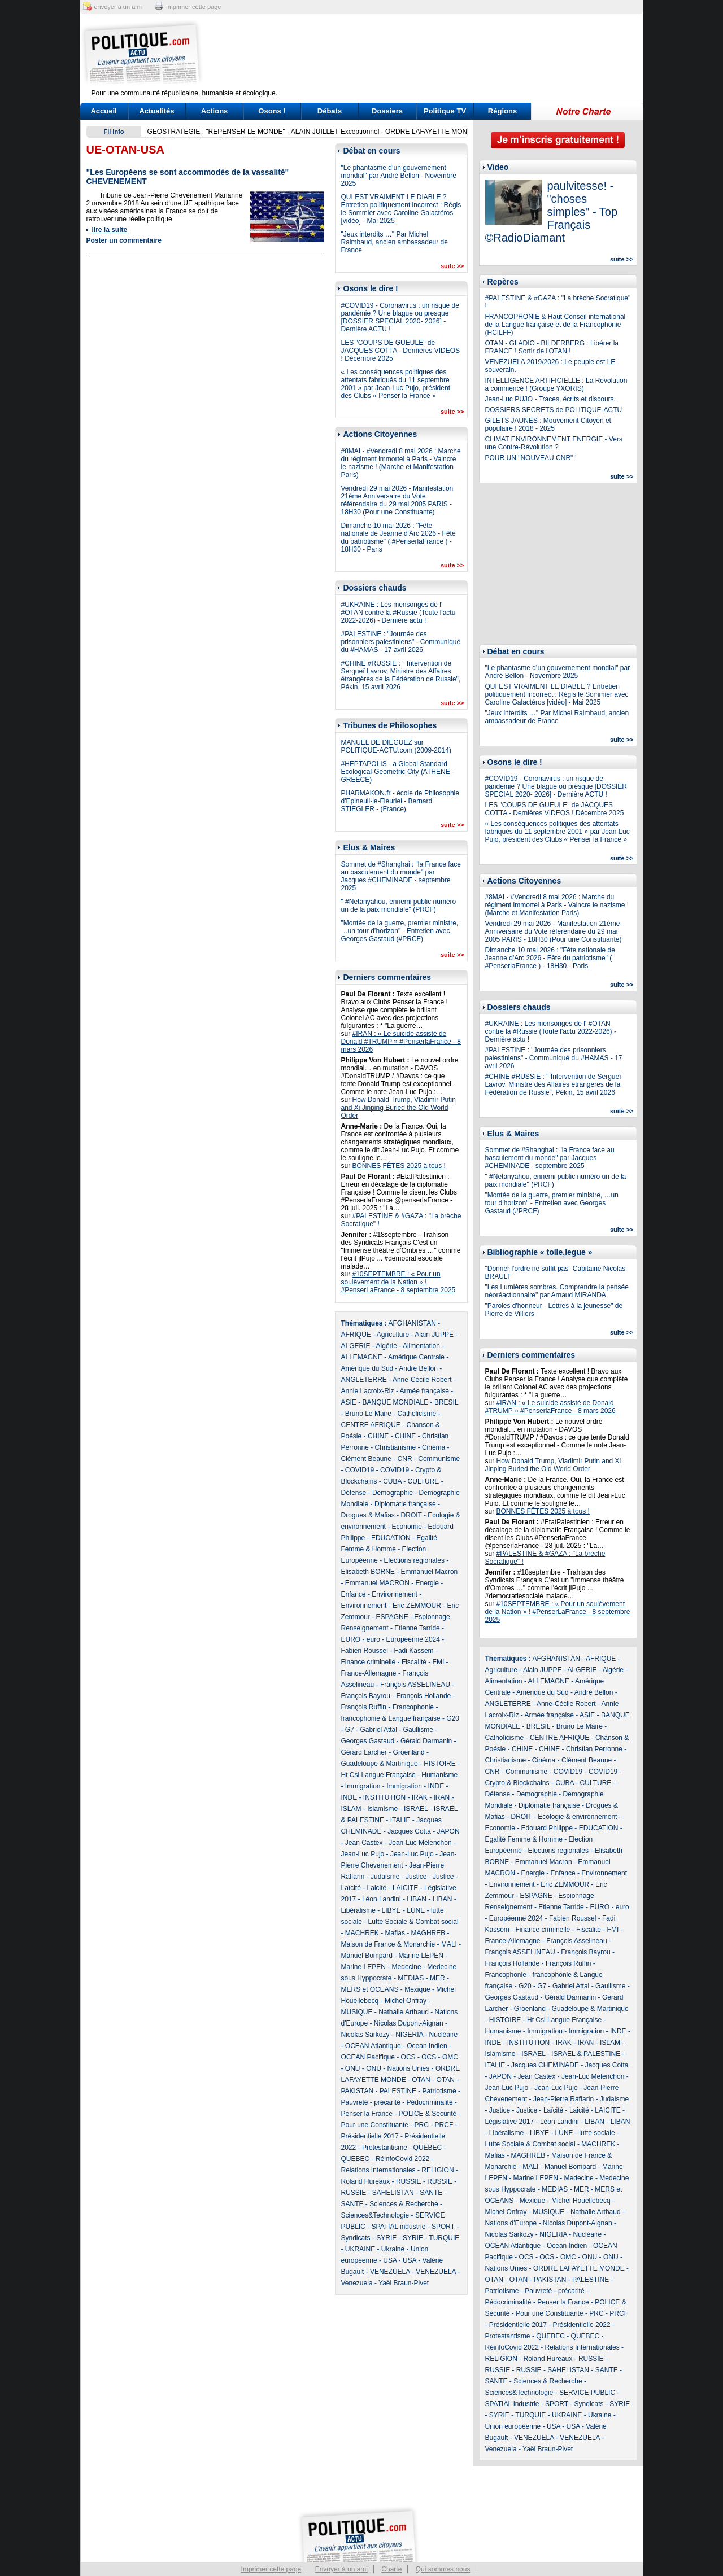  Describe the element at coordinates (358, 1910) in the screenshot. I see `Libéralisme` at that location.